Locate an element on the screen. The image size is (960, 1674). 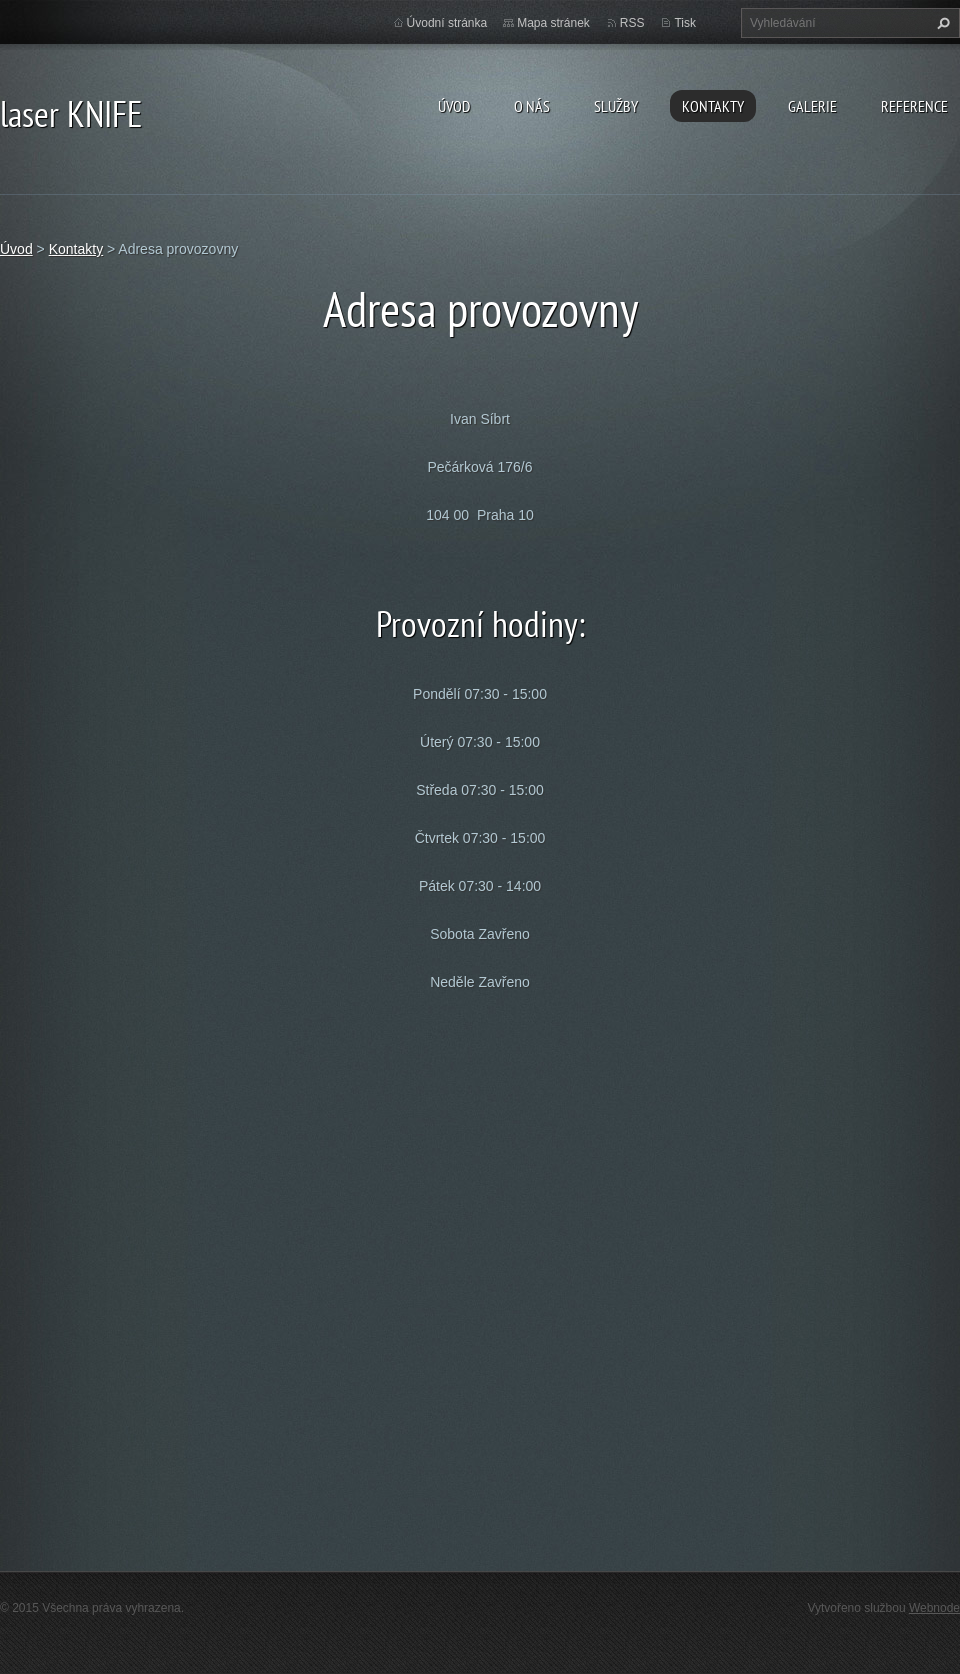
Webnode is located at coordinates (934, 1608).